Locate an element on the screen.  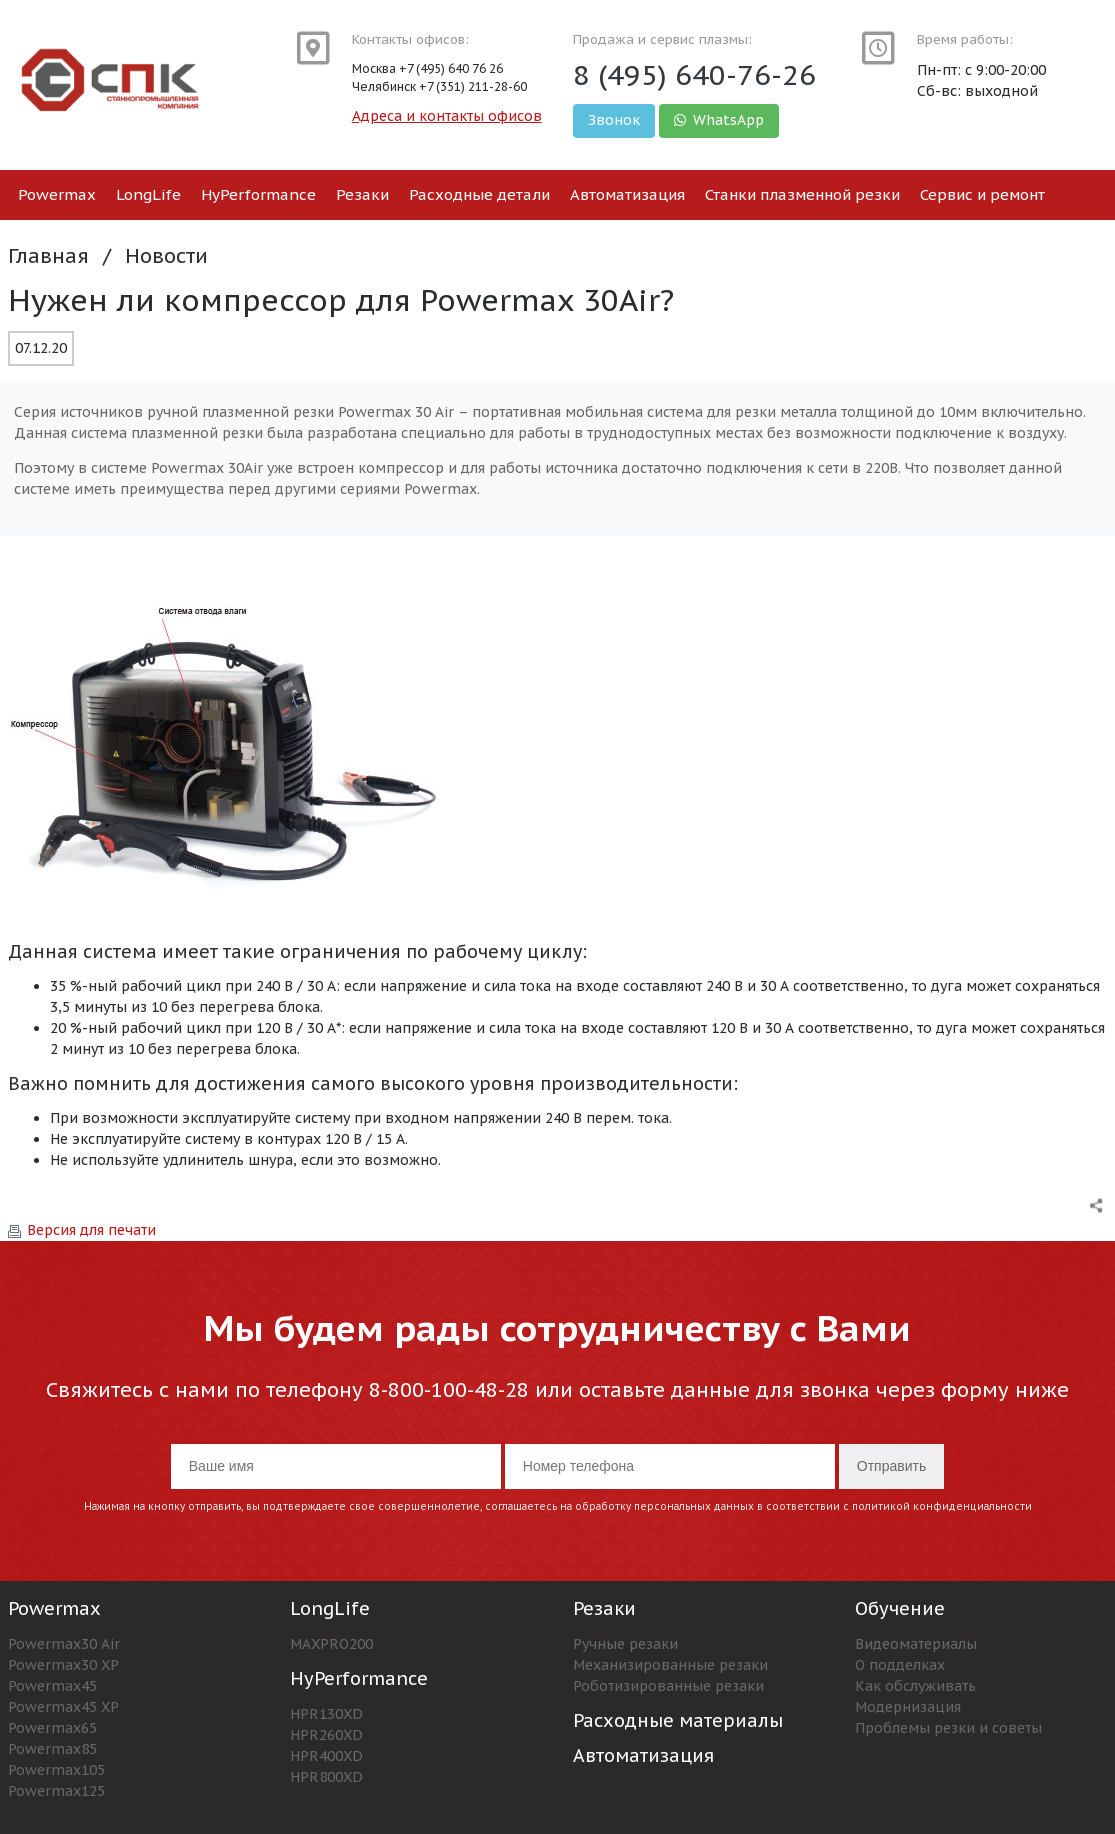
Версия для печати is located at coordinates (82, 1230).